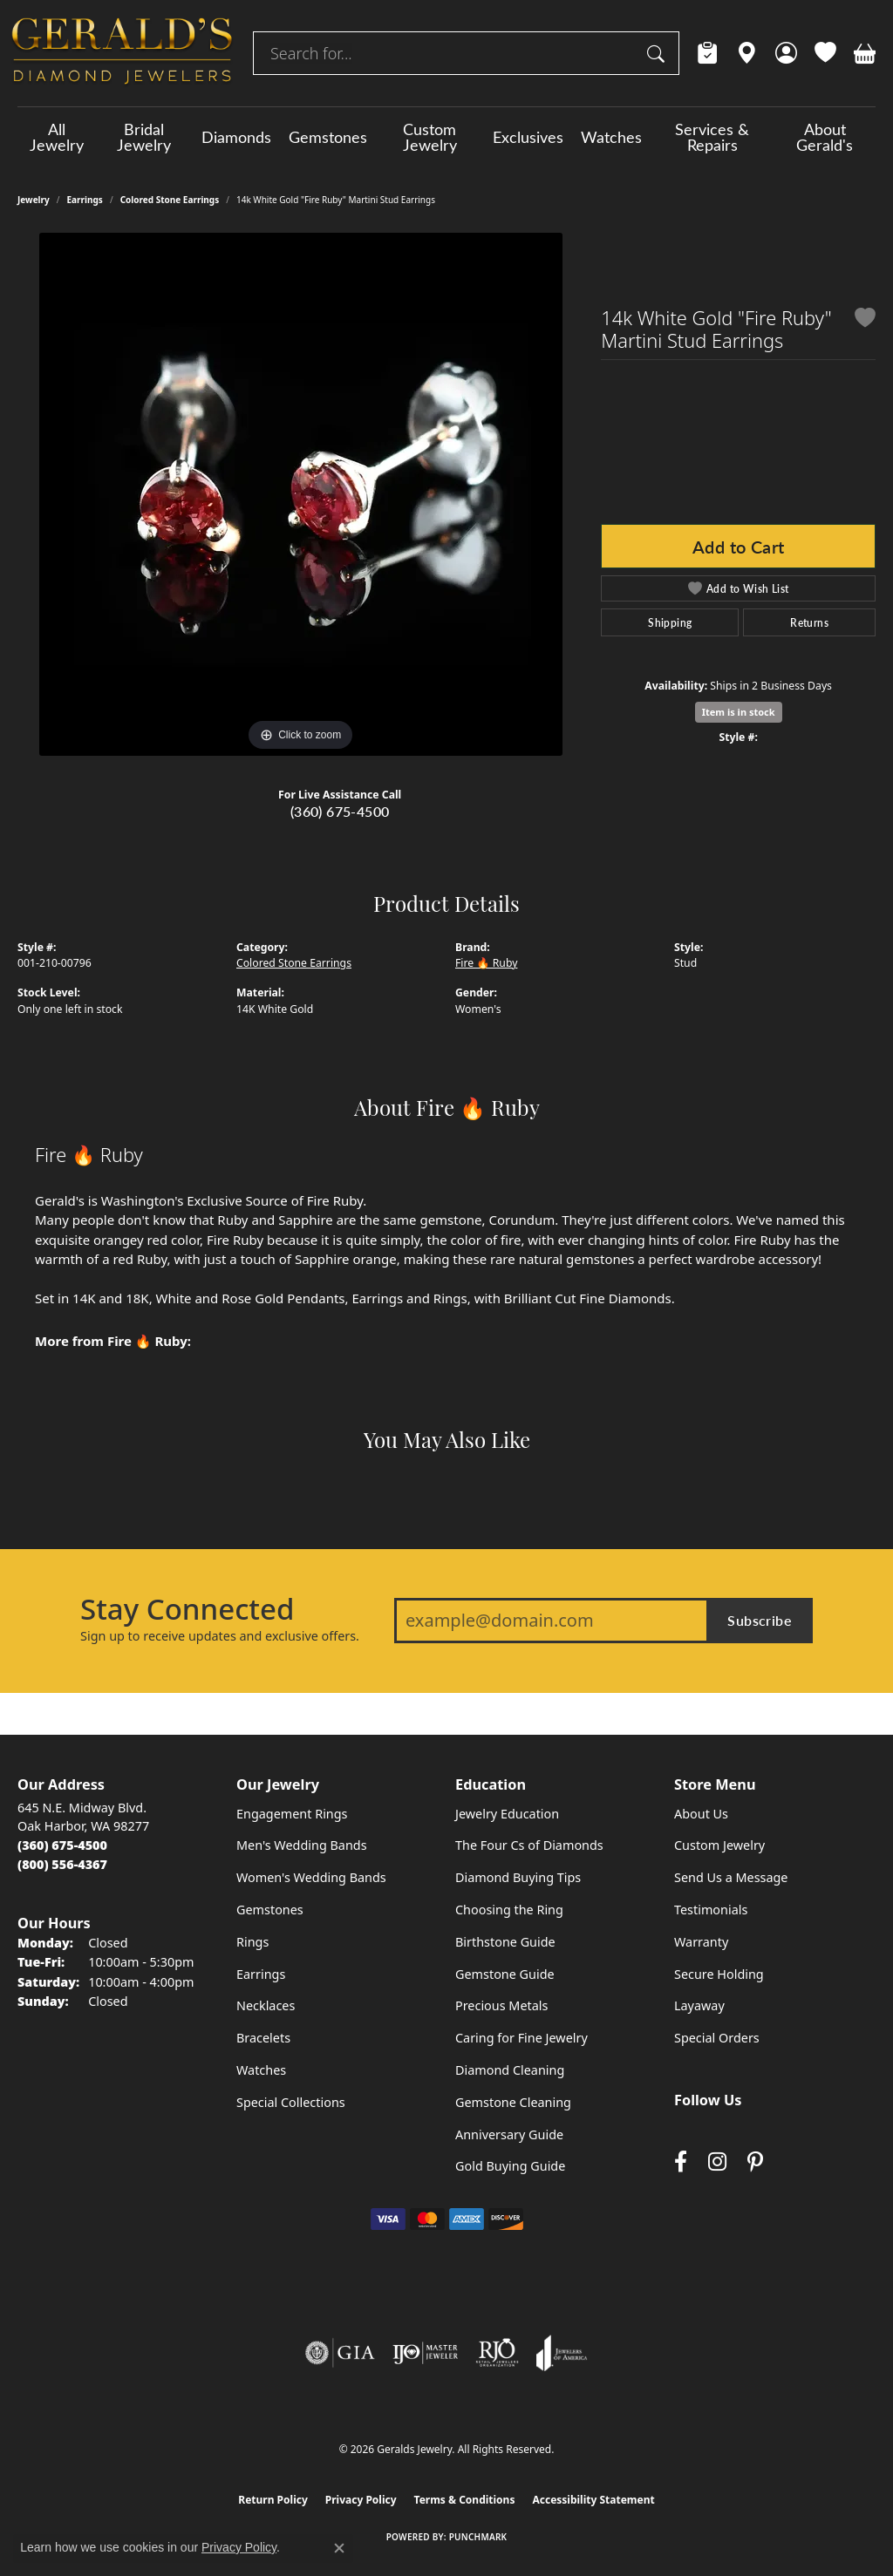 The width and height of the screenshot is (893, 2576). I want to click on [link], so click(708, 53).